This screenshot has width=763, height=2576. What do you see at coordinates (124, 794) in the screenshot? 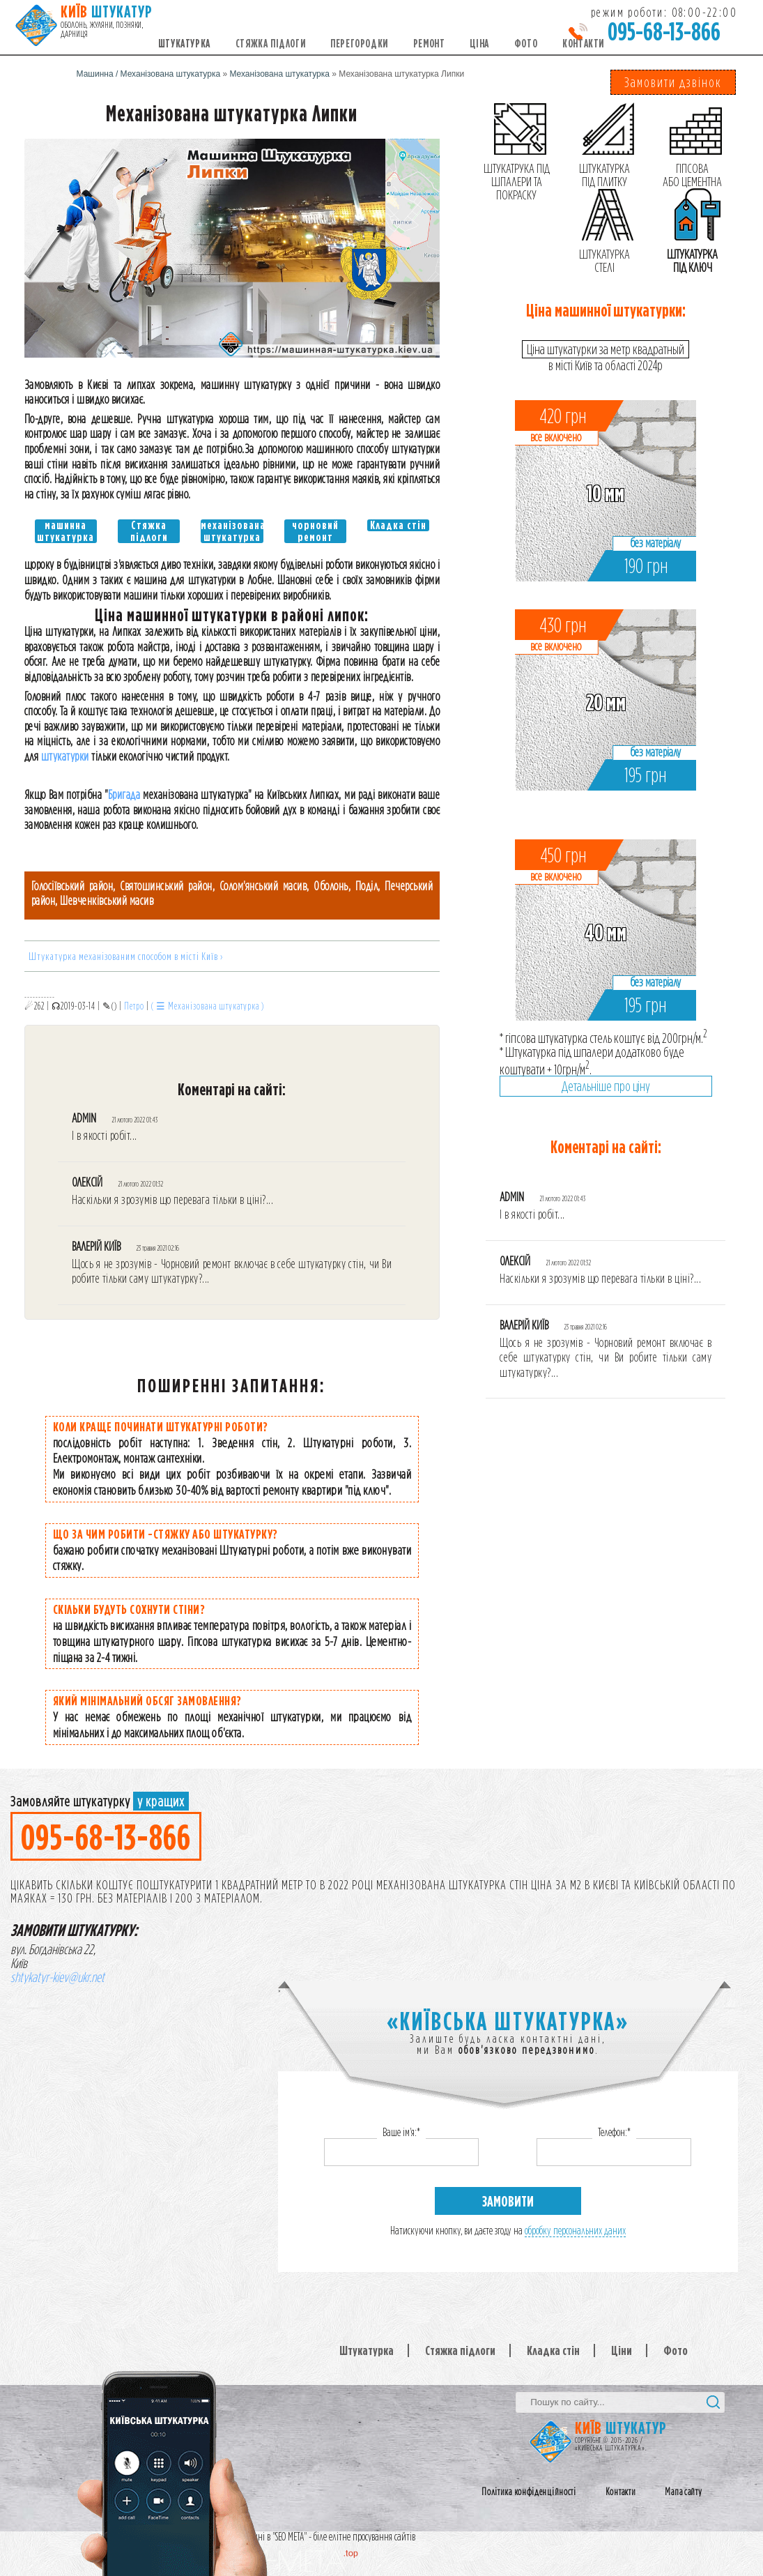
I see `Бригада` at bounding box center [124, 794].